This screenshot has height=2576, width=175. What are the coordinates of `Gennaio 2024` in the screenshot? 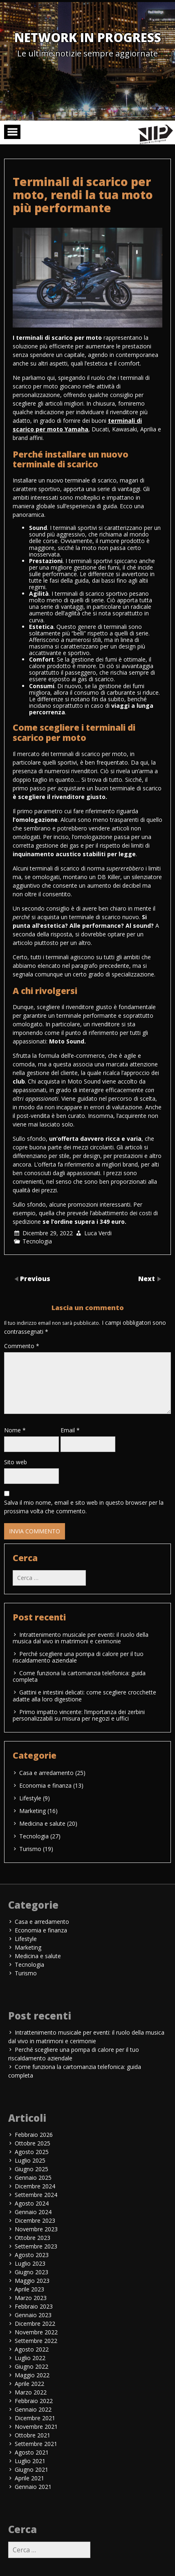 It's located at (33, 2212).